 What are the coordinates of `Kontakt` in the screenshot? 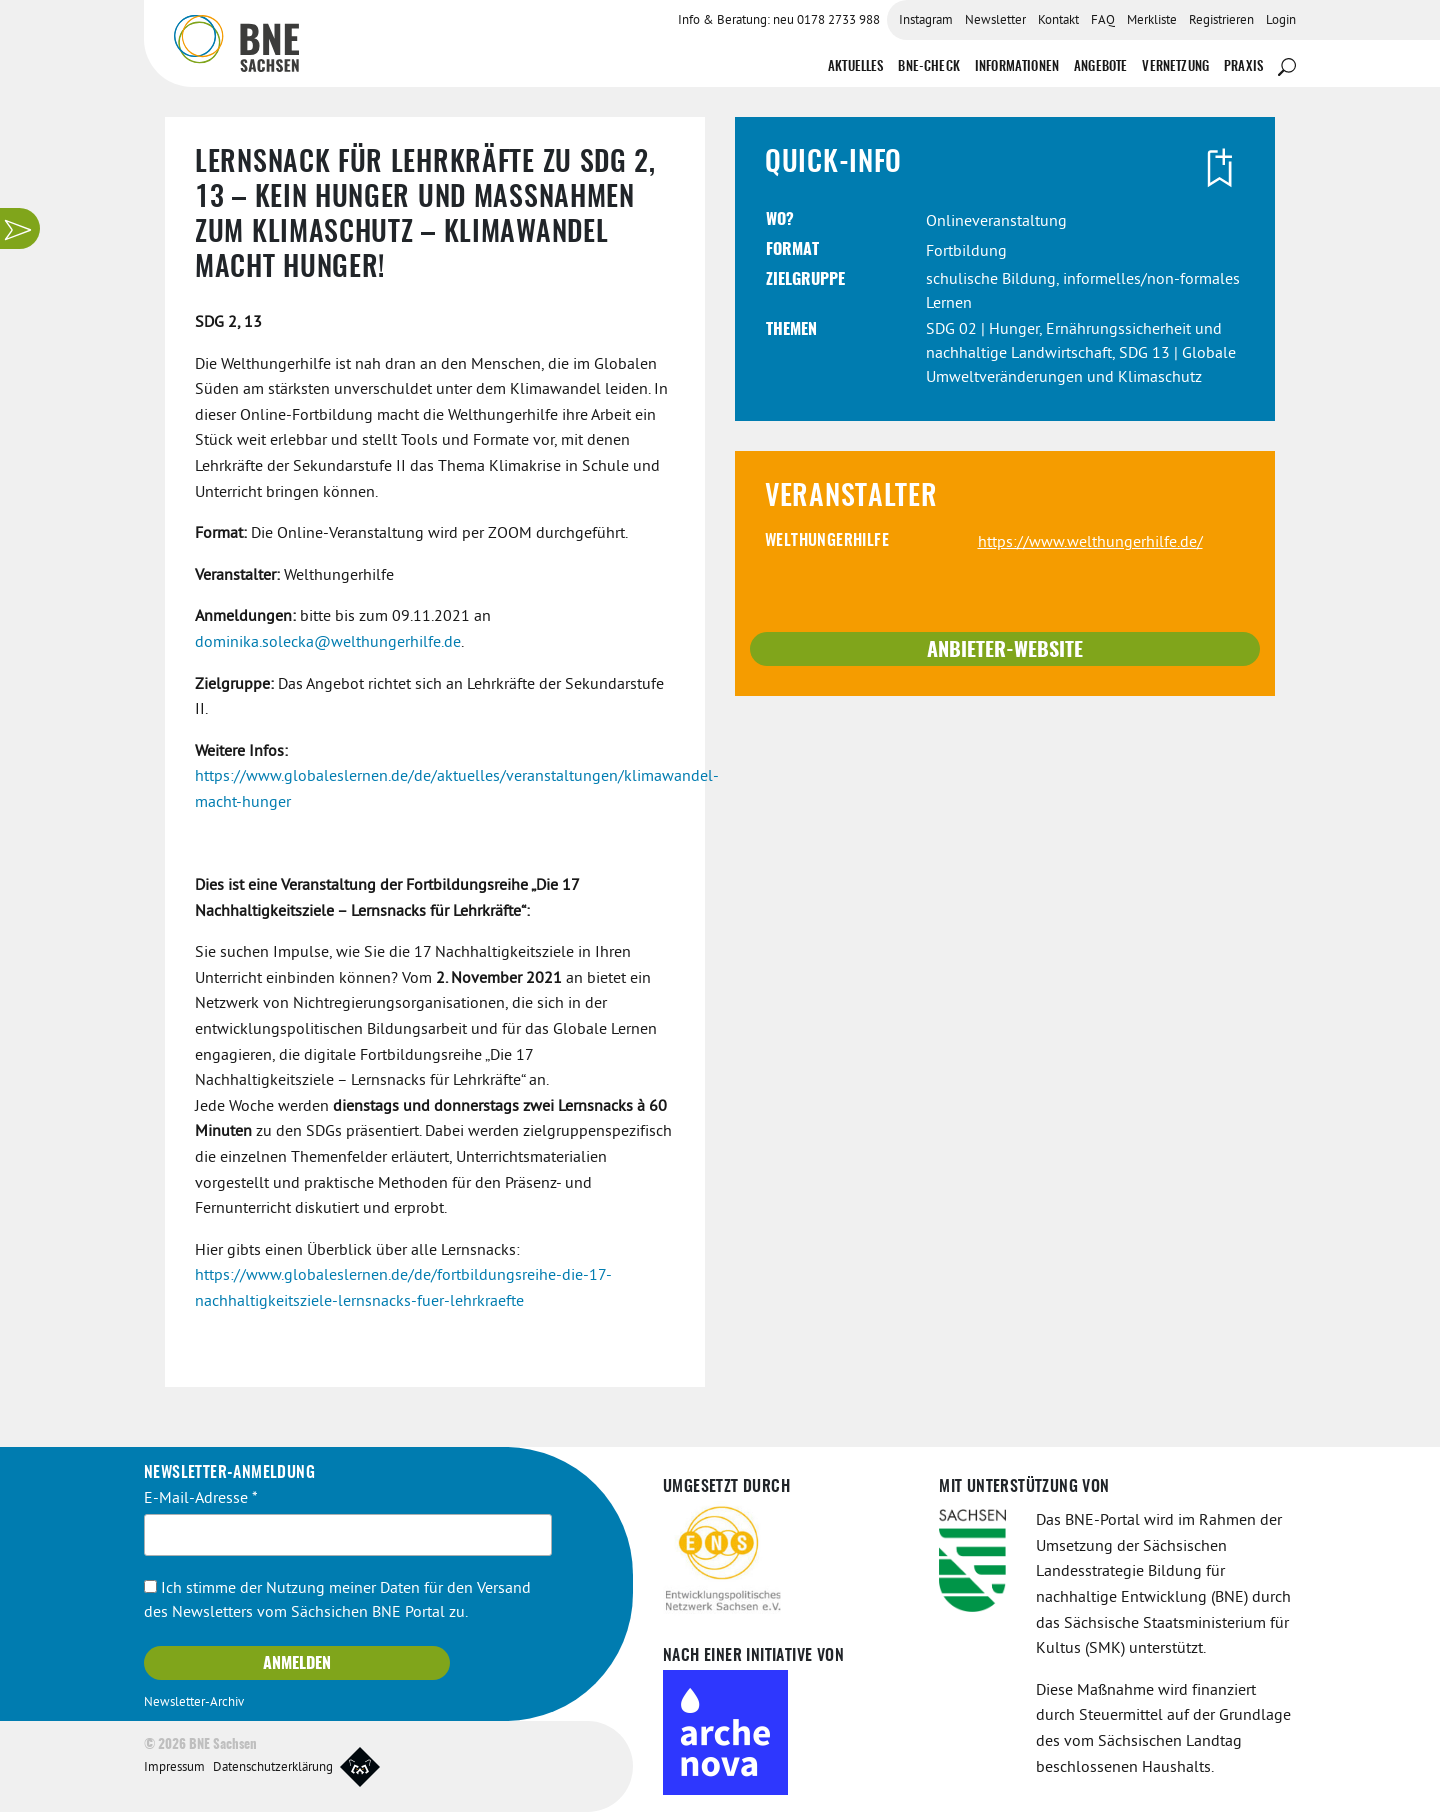 It's located at (1058, 21).